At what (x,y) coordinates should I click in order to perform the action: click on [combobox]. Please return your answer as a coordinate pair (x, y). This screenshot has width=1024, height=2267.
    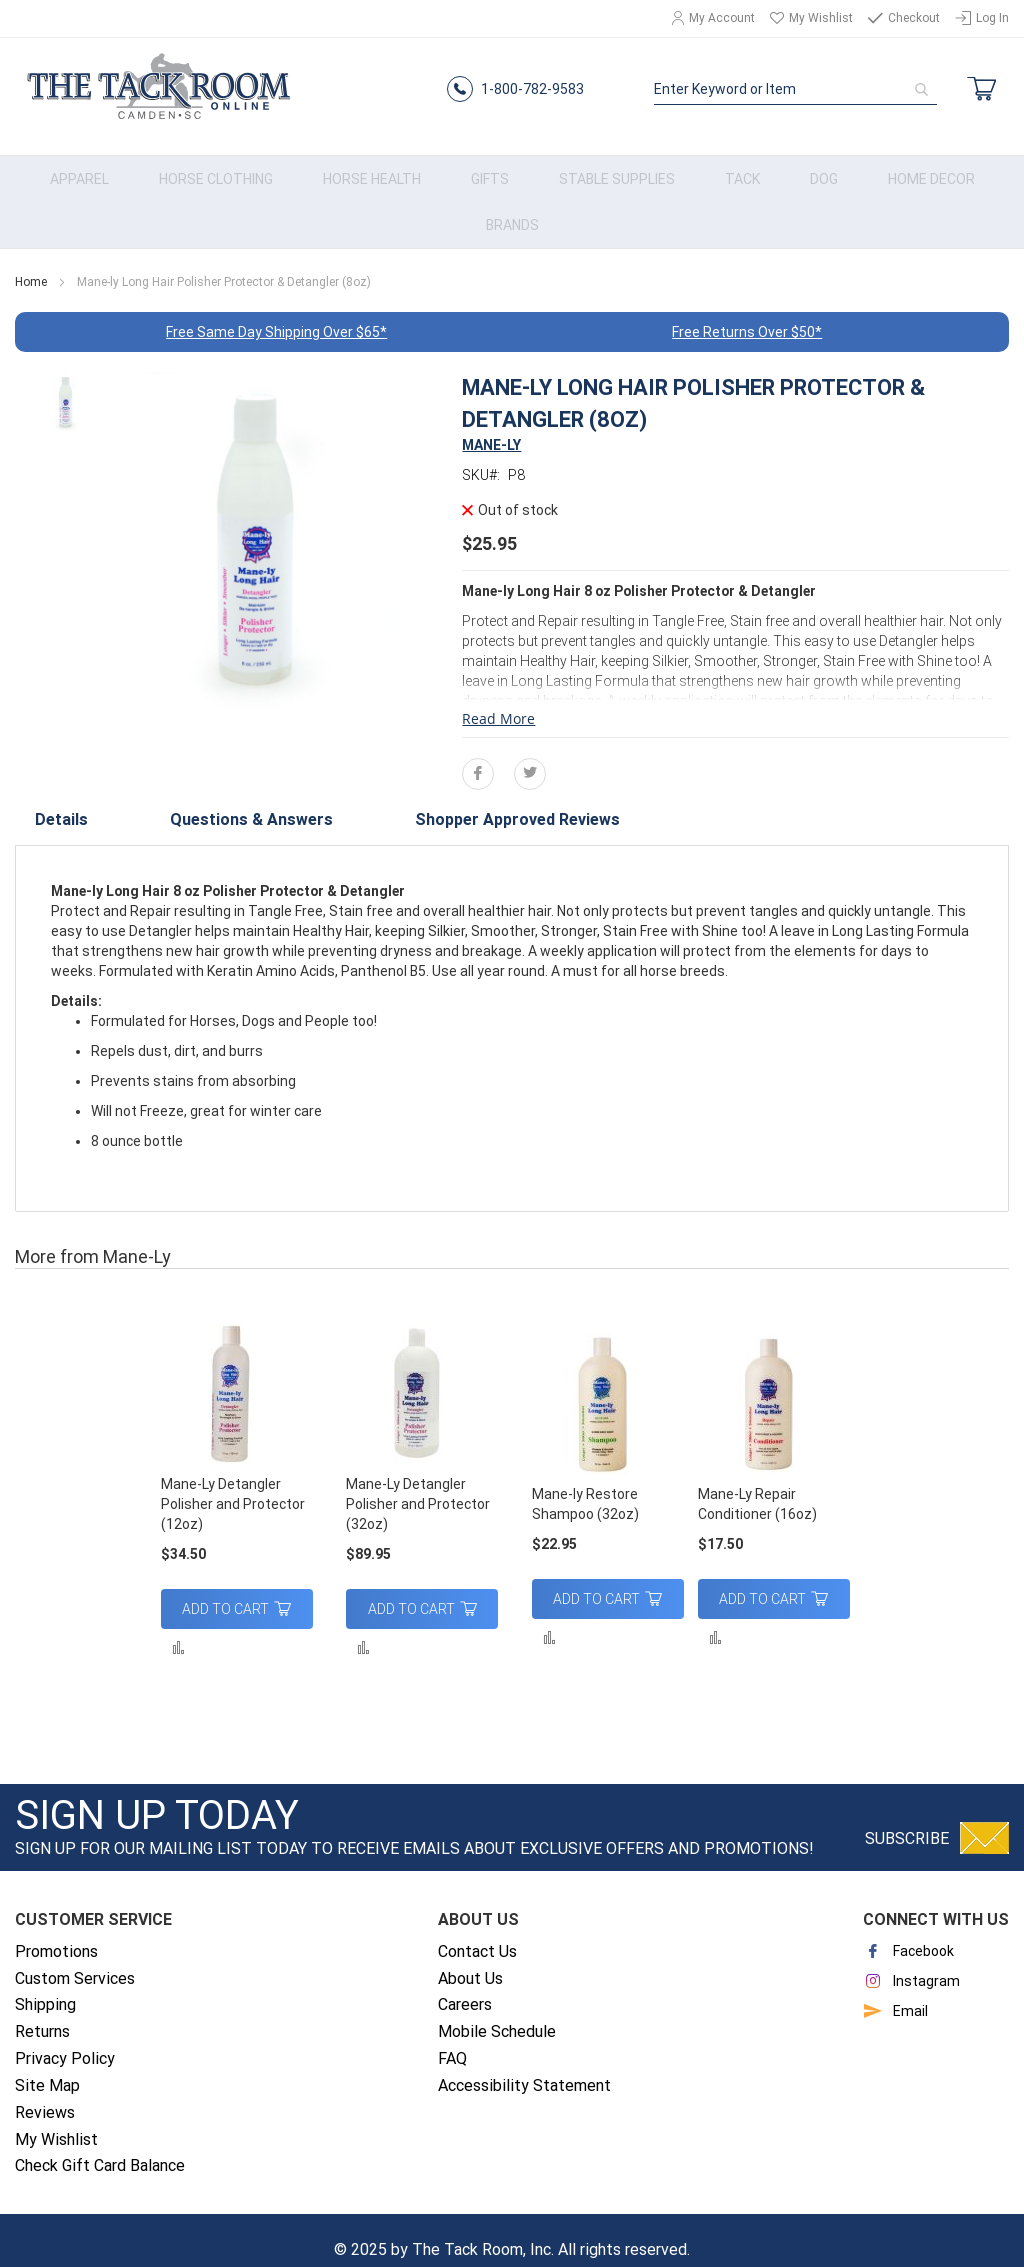
    Looking at the image, I should click on (798, 81).